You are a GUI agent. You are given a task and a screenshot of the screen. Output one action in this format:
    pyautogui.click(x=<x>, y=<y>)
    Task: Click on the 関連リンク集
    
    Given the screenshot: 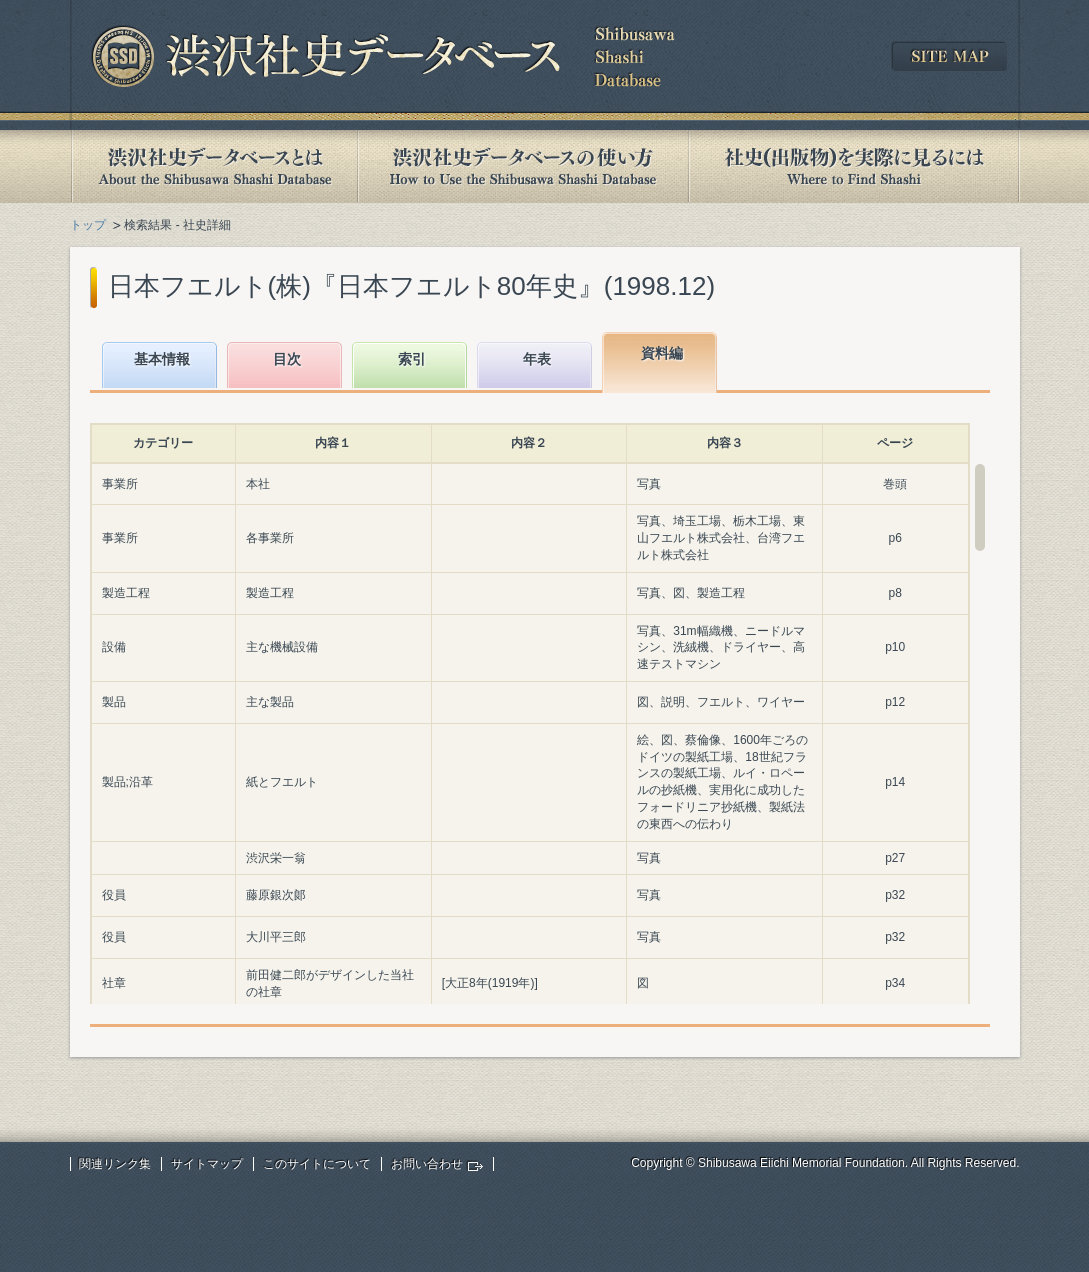 What is the action you would take?
    pyautogui.click(x=115, y=1164)
    